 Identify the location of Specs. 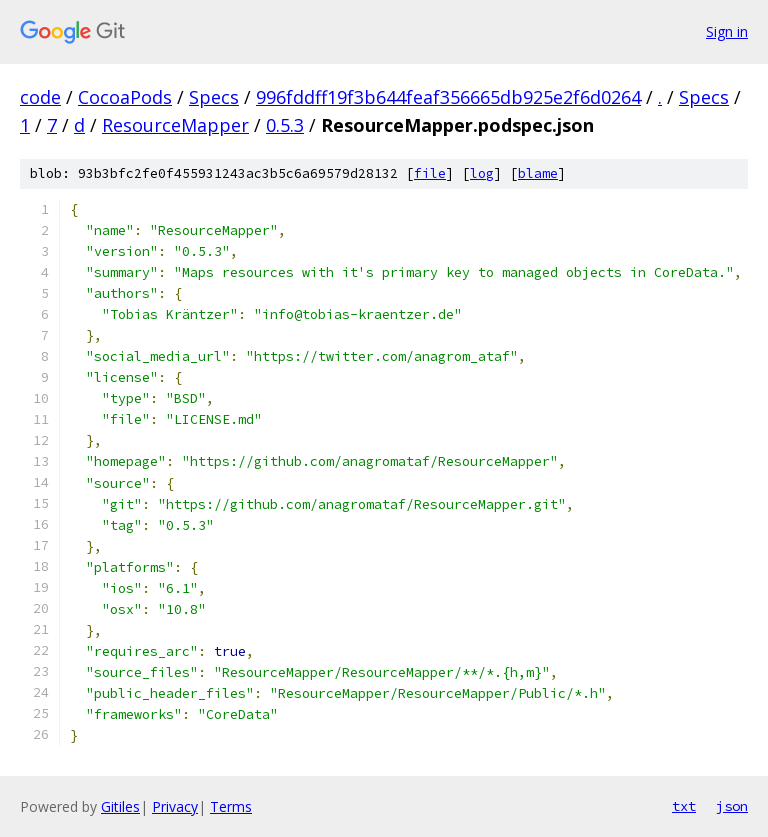
(214, 97).